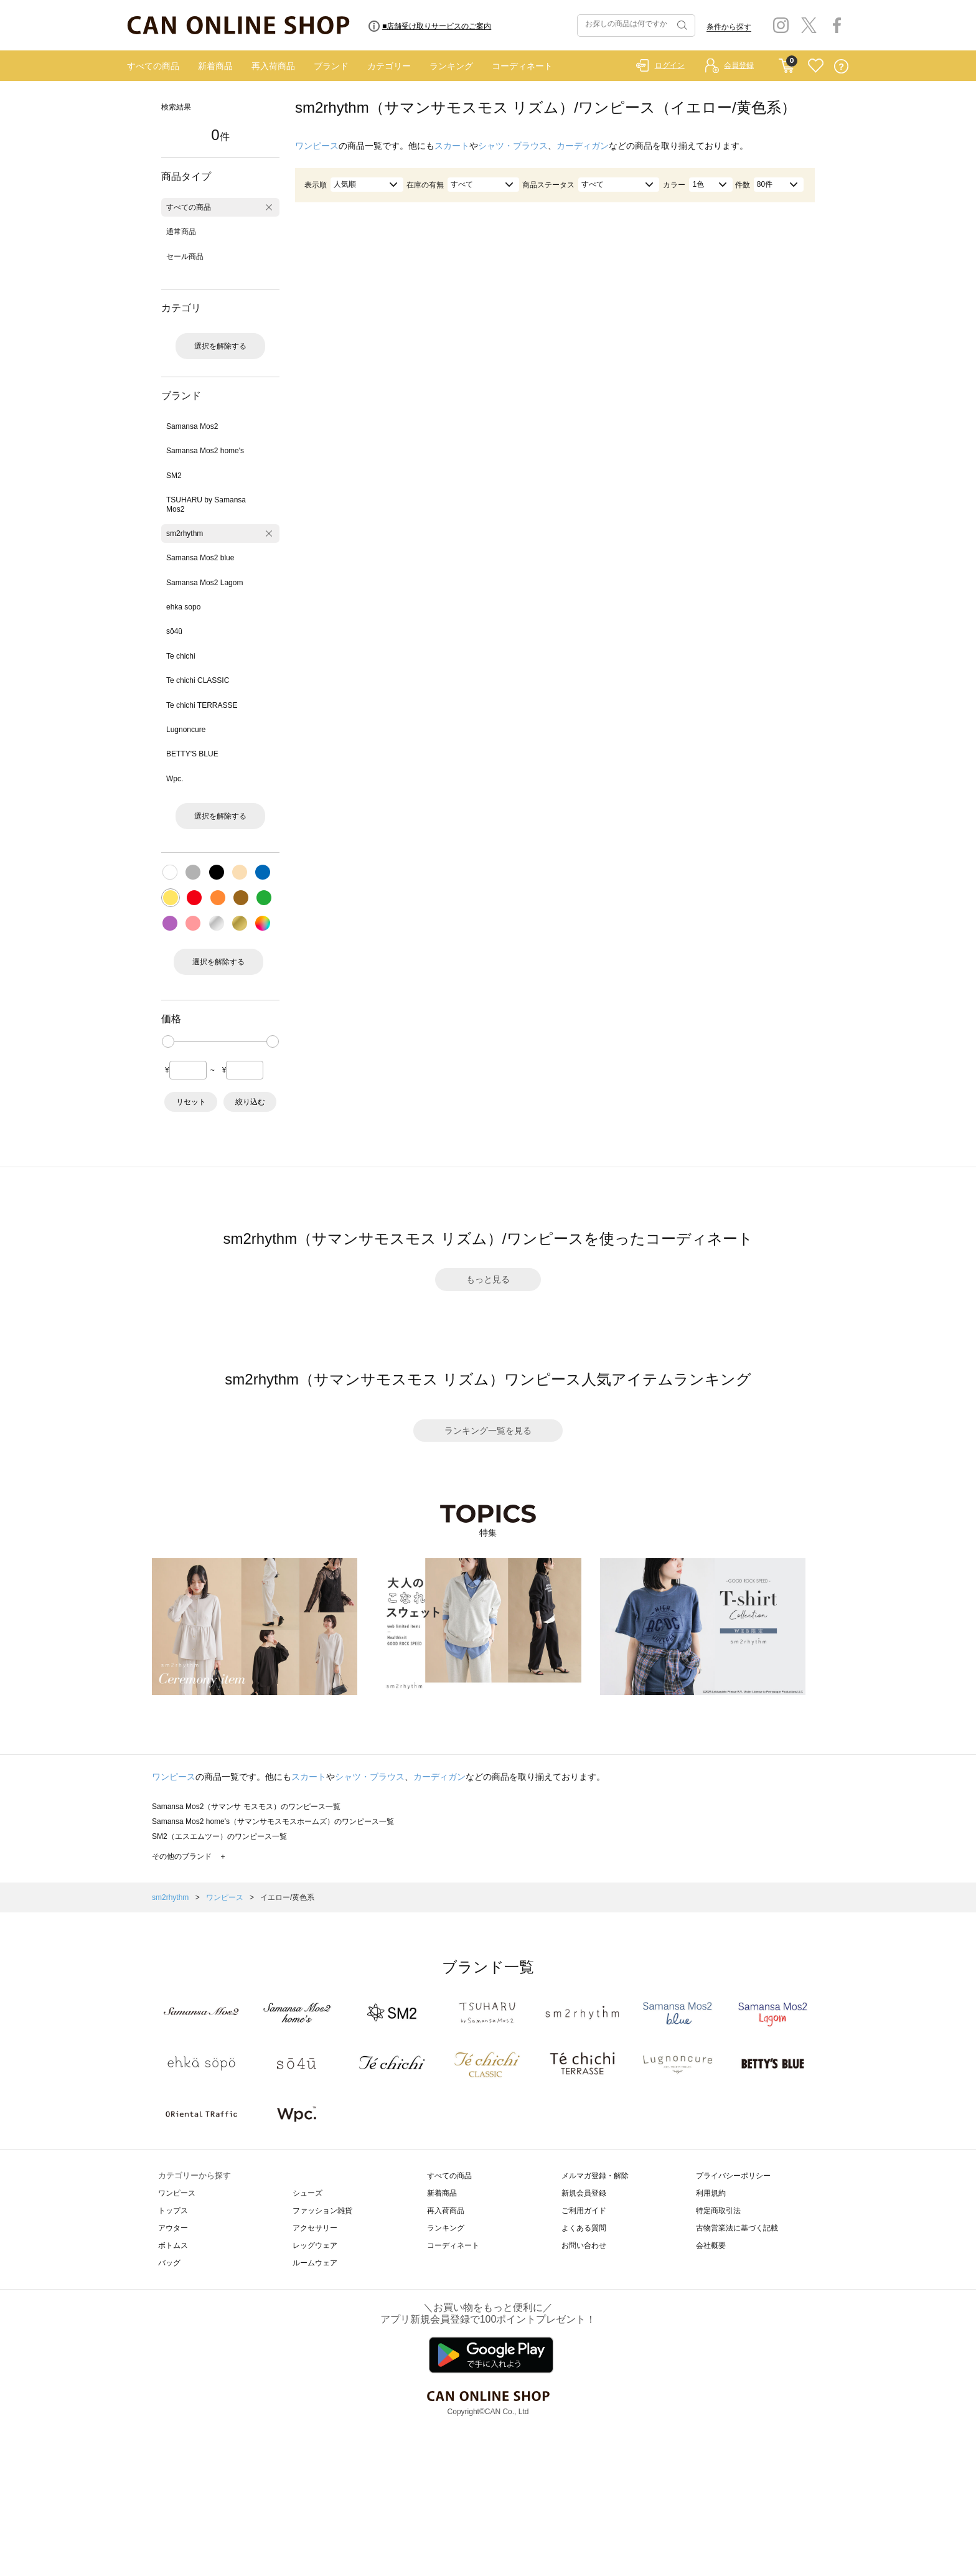 This screenshot has width=976, height=2576. What do you see at coordinates (513, 146) in the screenshot?
I see `シャツ・ブラウス` at bounding box center [513, 146].